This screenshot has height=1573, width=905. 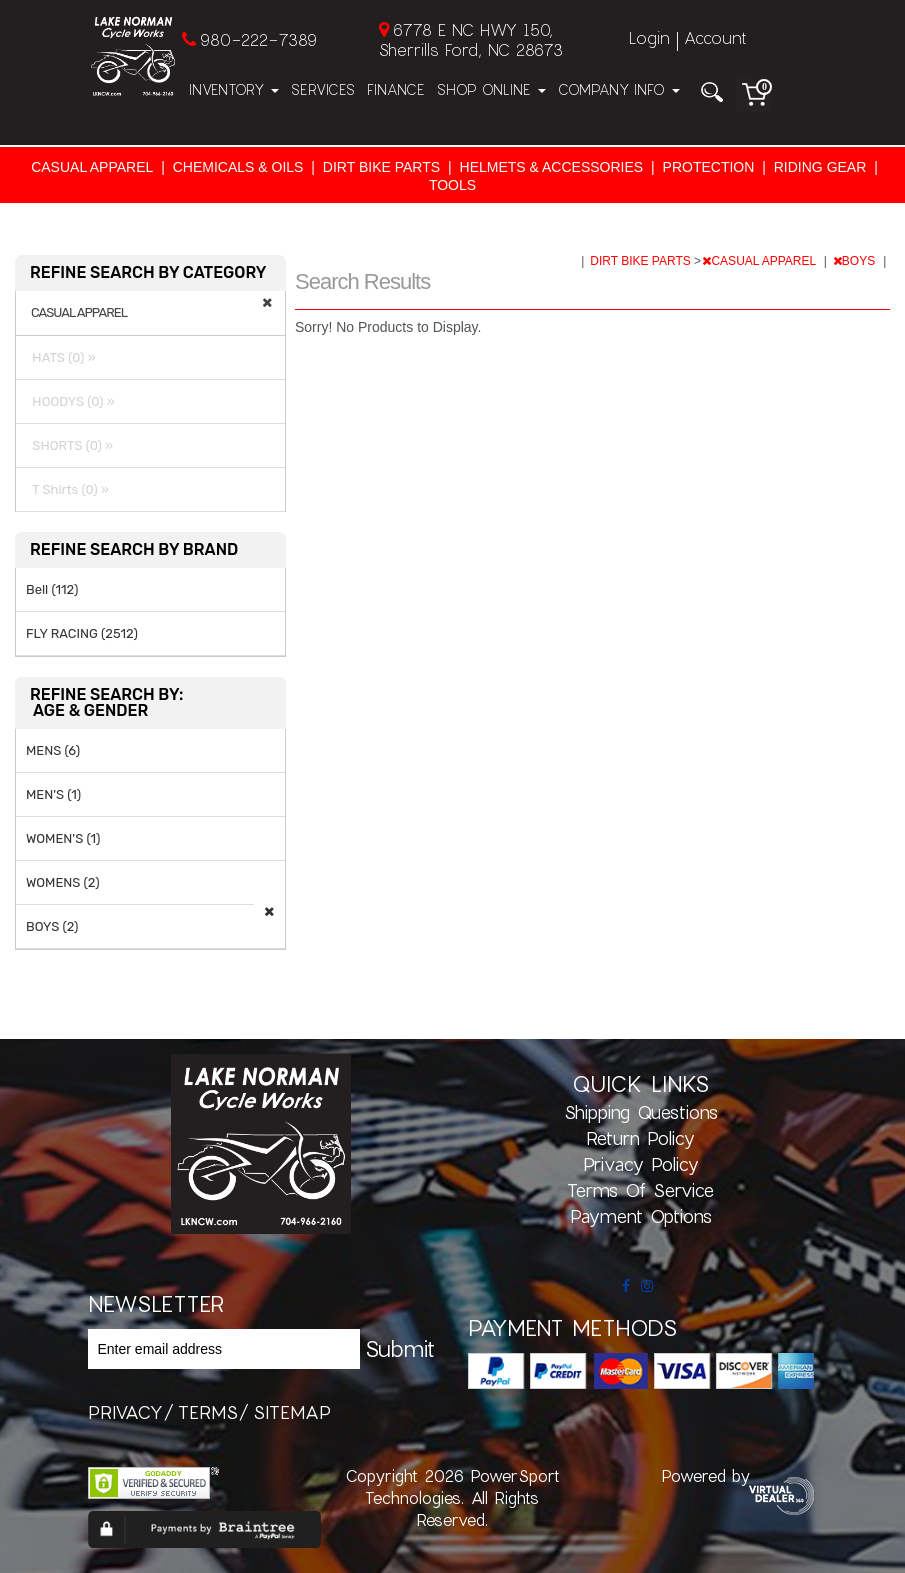 I want to click on Finance, so click(x=396, y=89).